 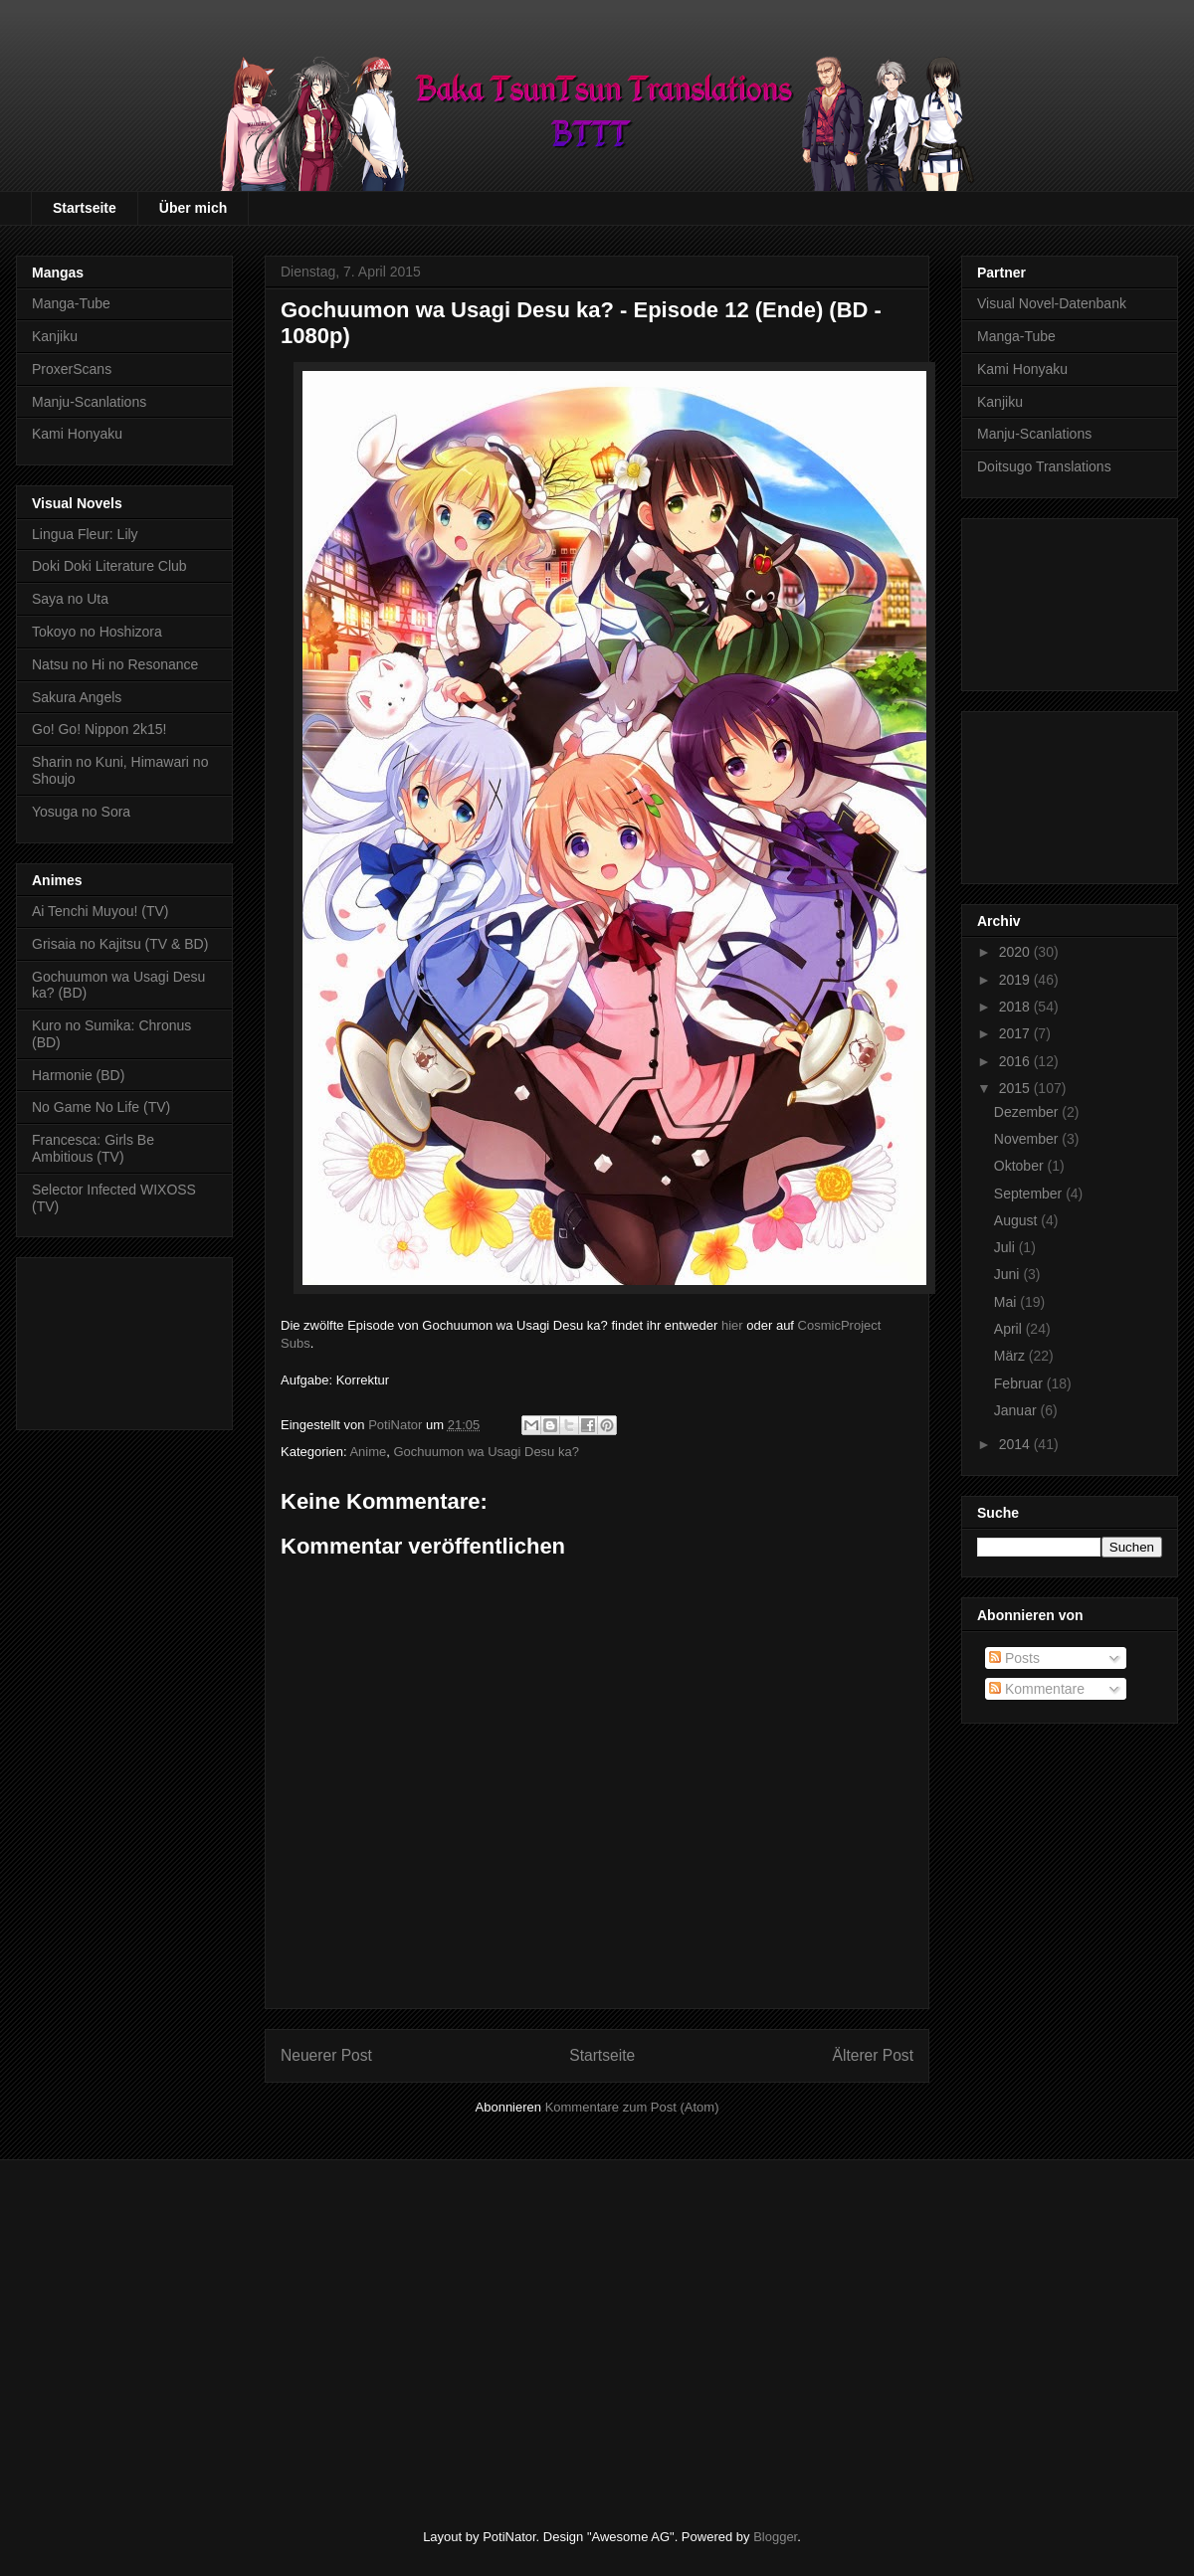 What do you see at coordinates (78, 1075) in the screenshot?
I see `Harmonie (BD)` at bounding box center [78, 1075].